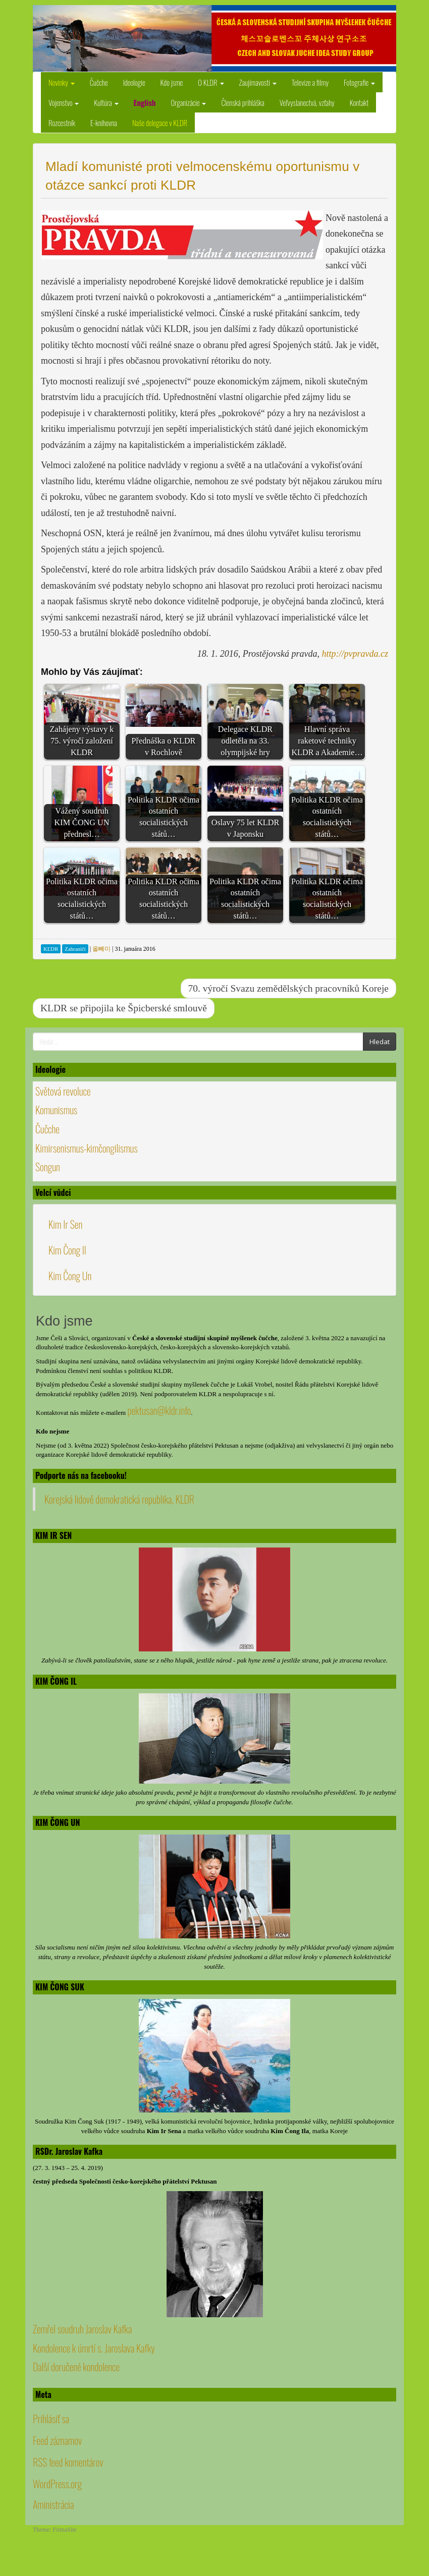  Describe the element at coordinates (65, 2529) in the screenshot. I see `FirmaSite` at that location.